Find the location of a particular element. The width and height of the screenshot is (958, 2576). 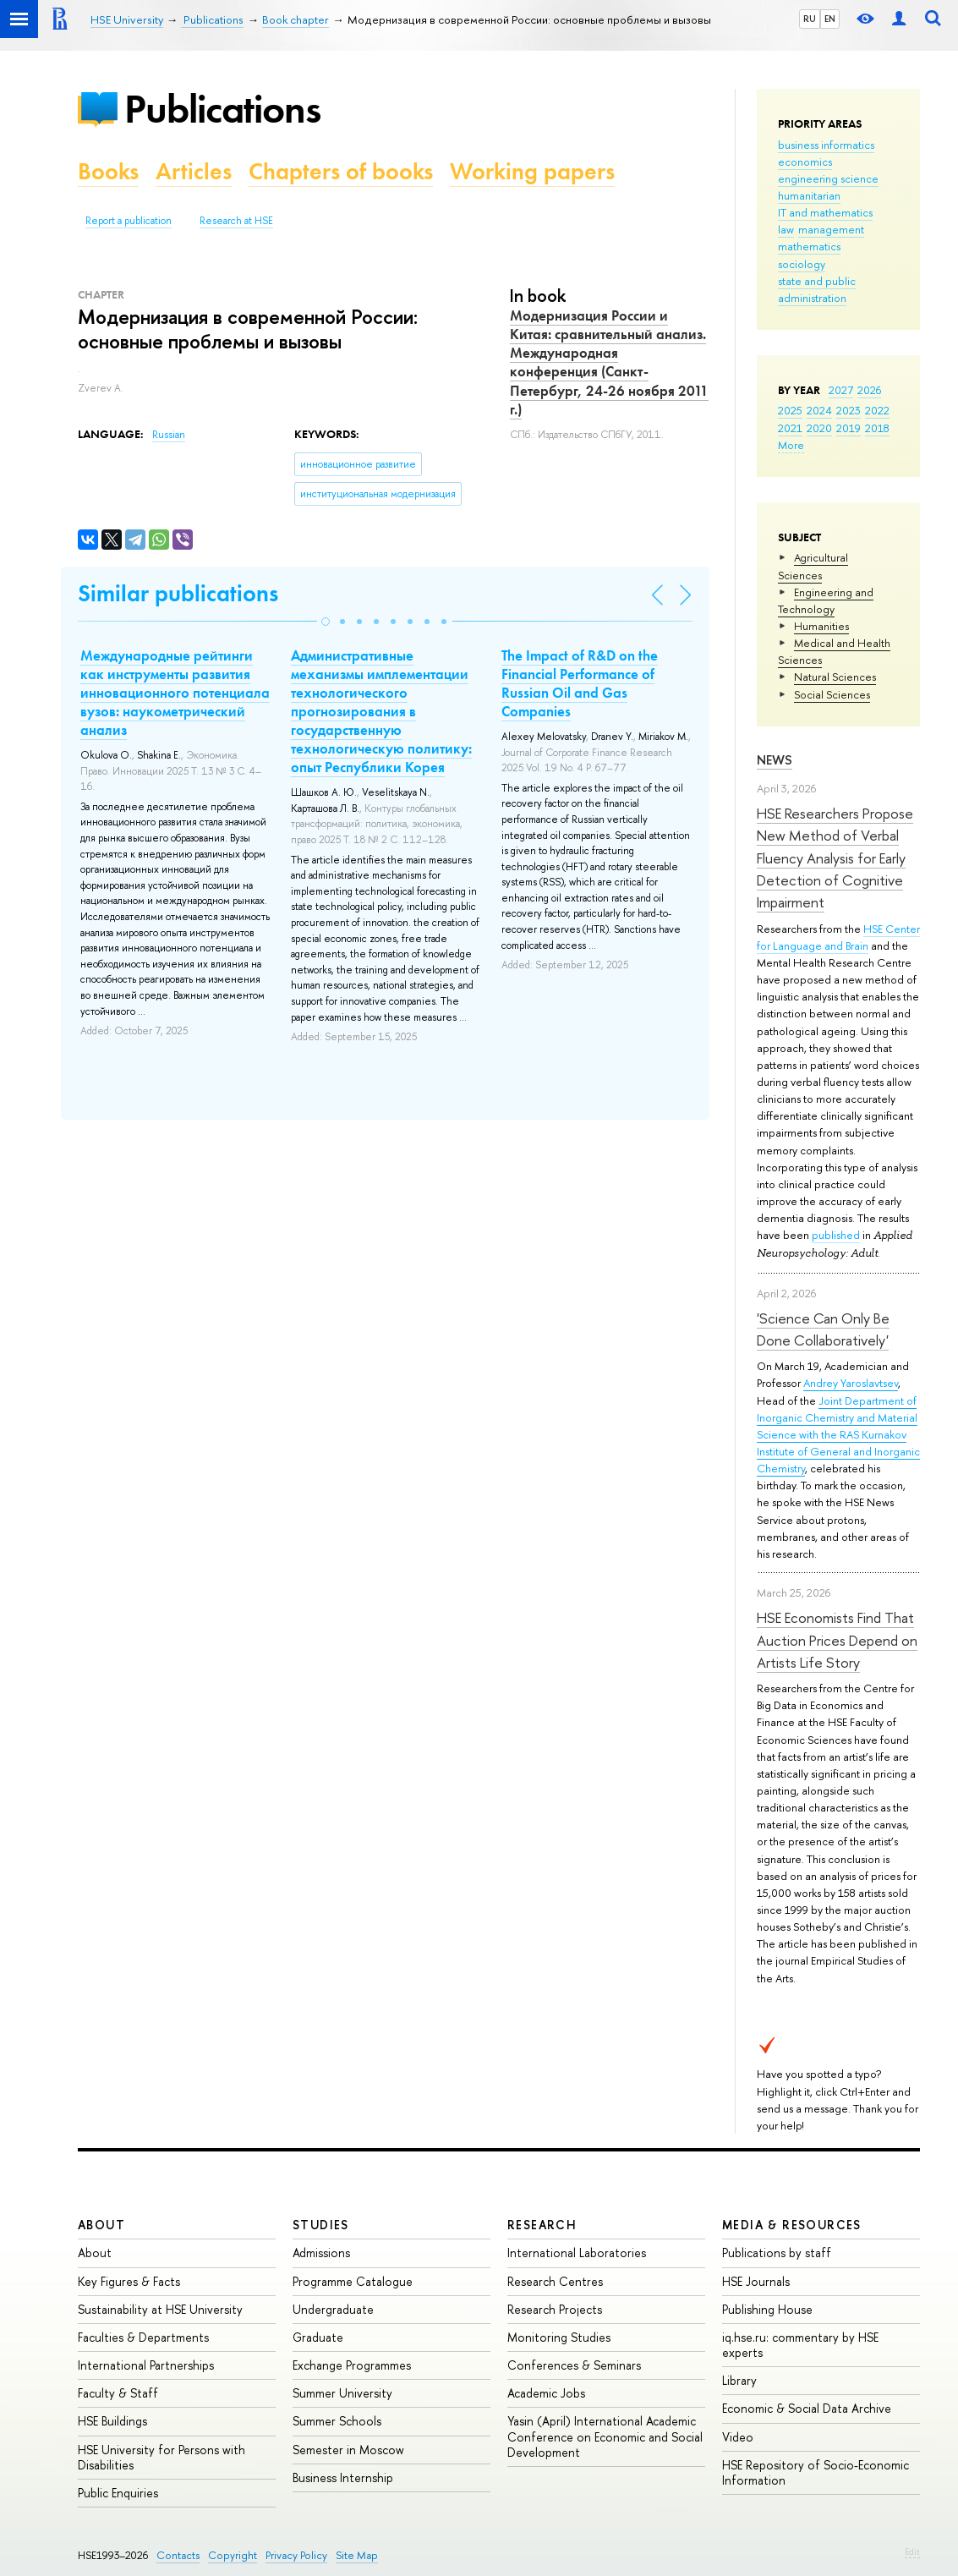

News is located at coordinates (774, 760).